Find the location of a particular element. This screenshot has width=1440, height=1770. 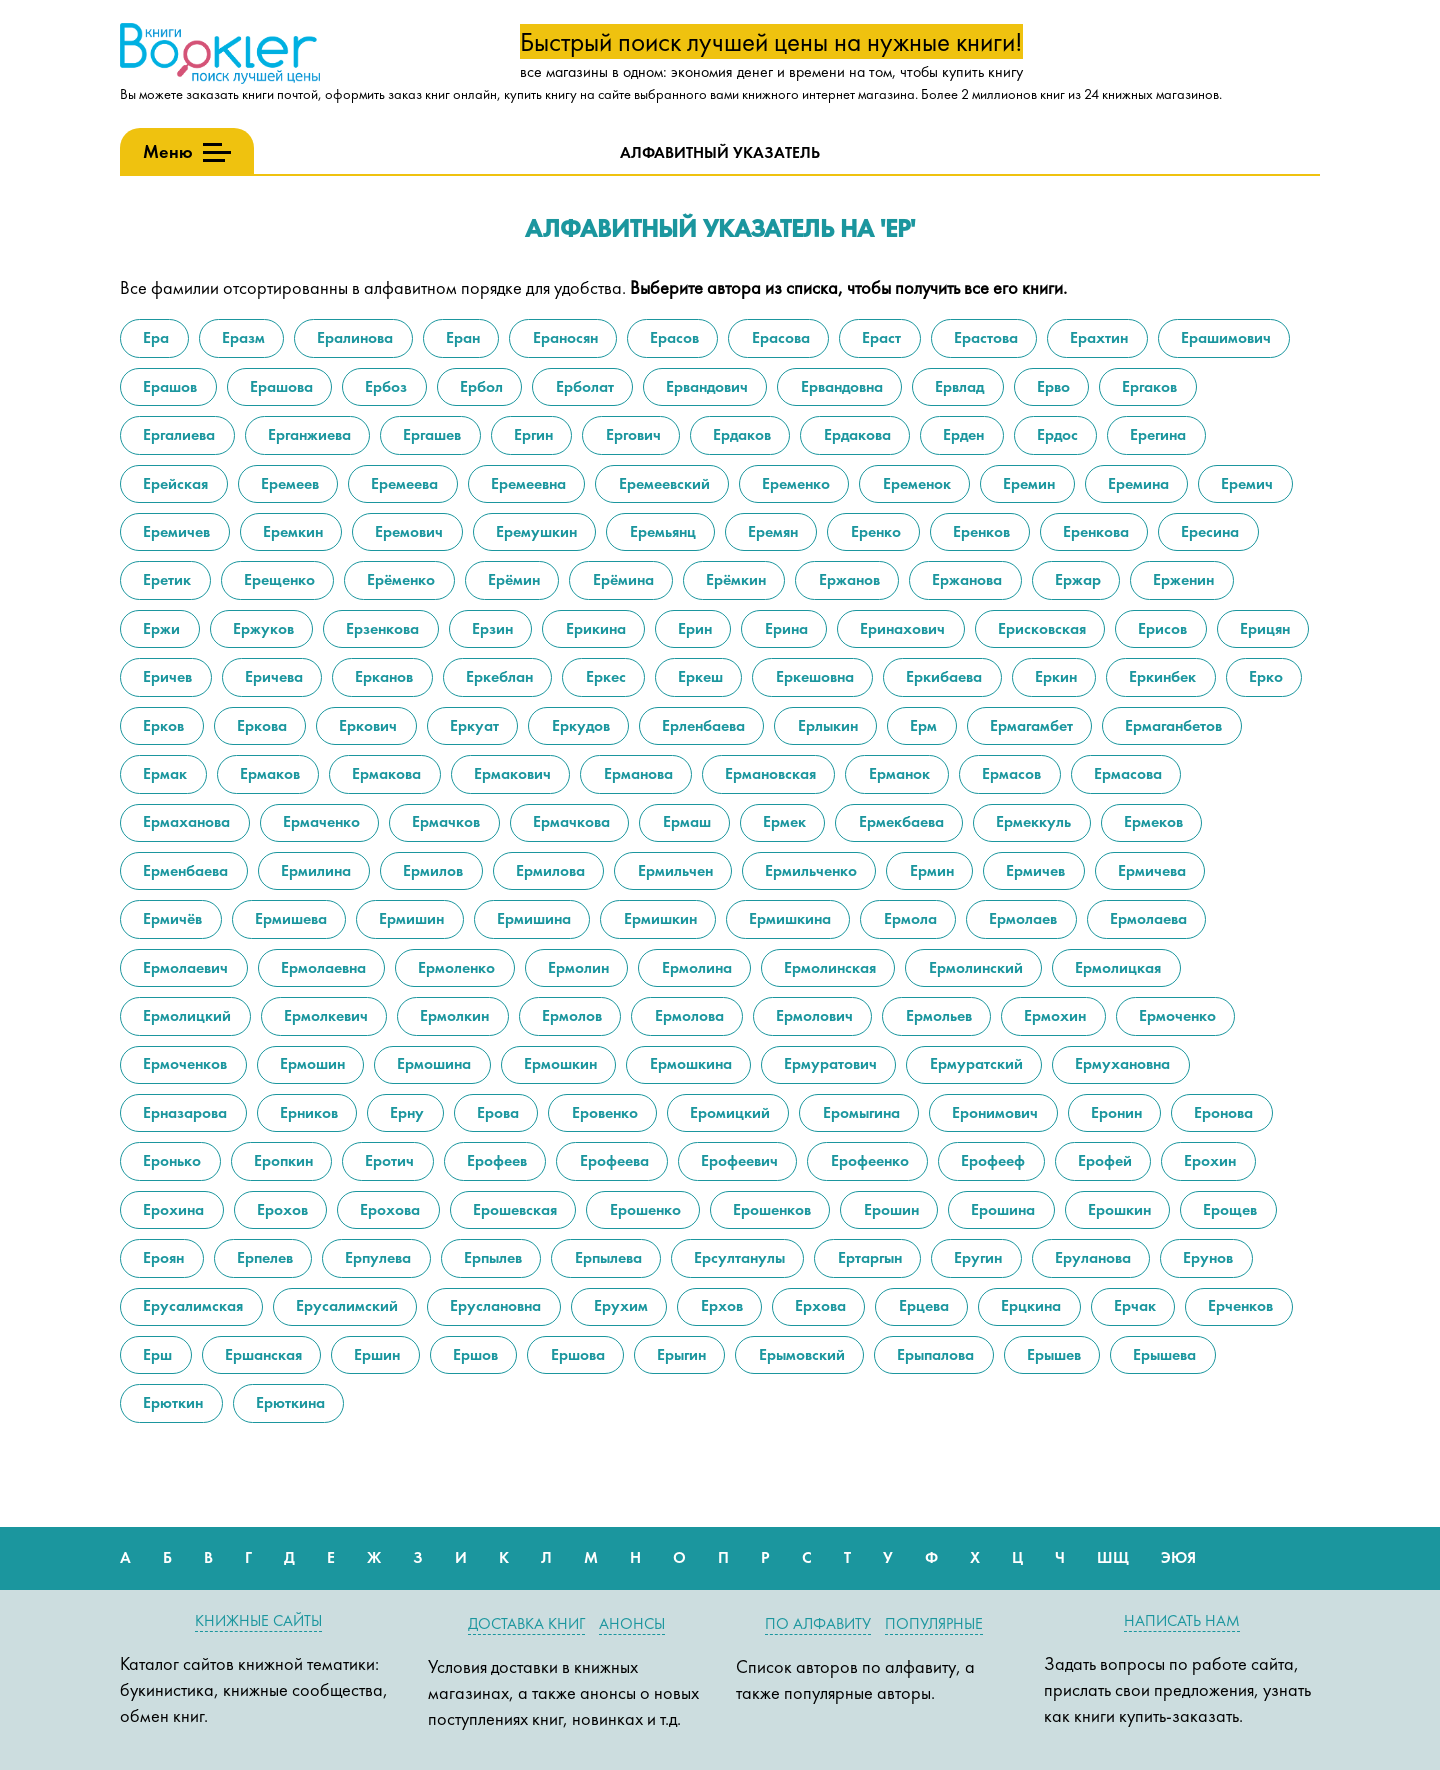

Еронимович is located at coordinates (993, 1112).